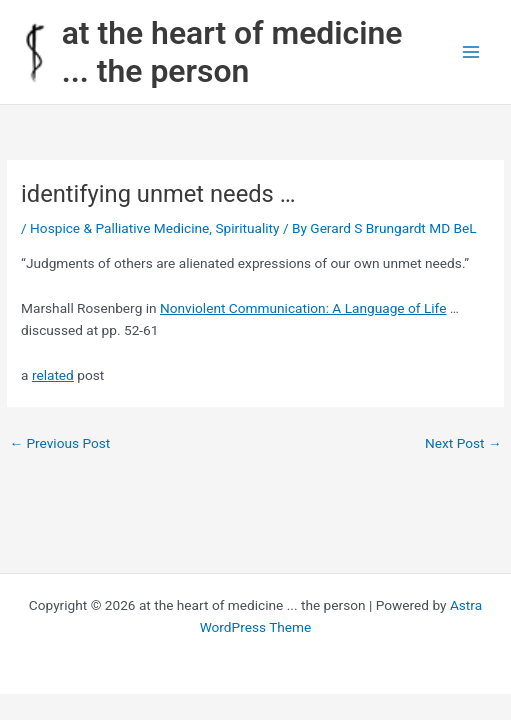 The width and height of the screenshot is (511, 720). I want to click on related, so click(53, 375).